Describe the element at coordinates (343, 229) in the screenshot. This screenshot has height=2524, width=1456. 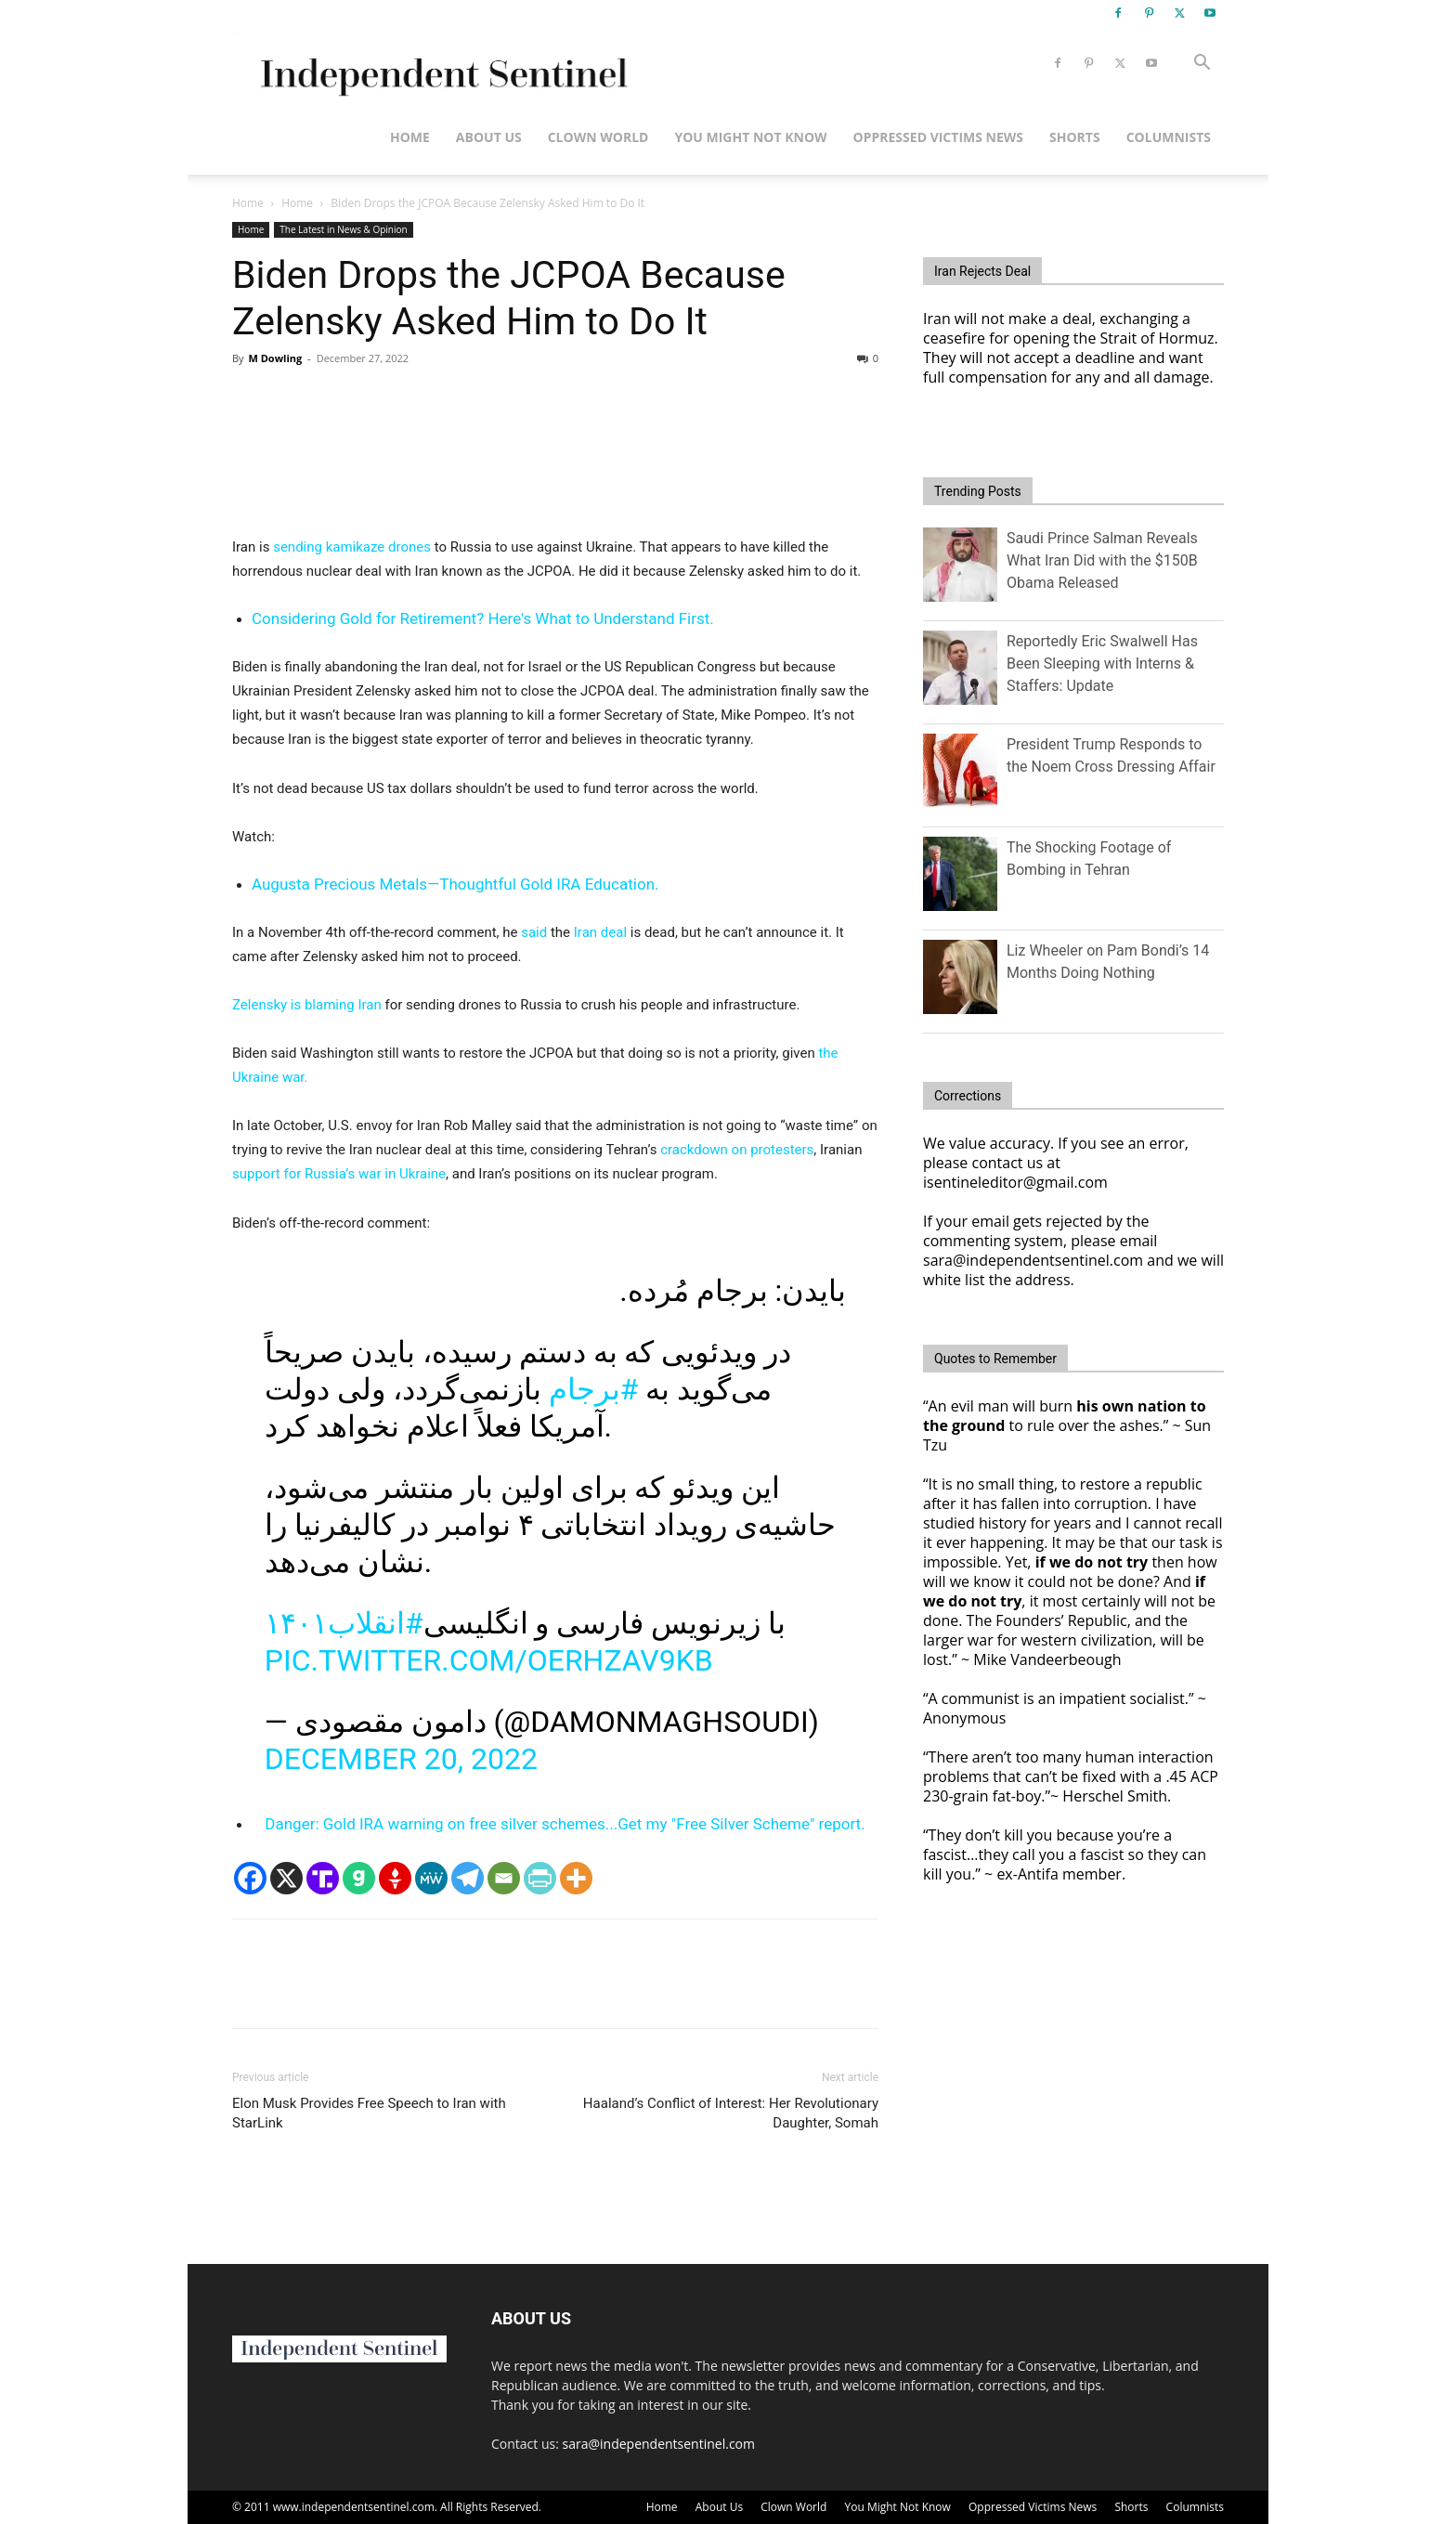
I see `The Latest in News & Opinion` at that location.